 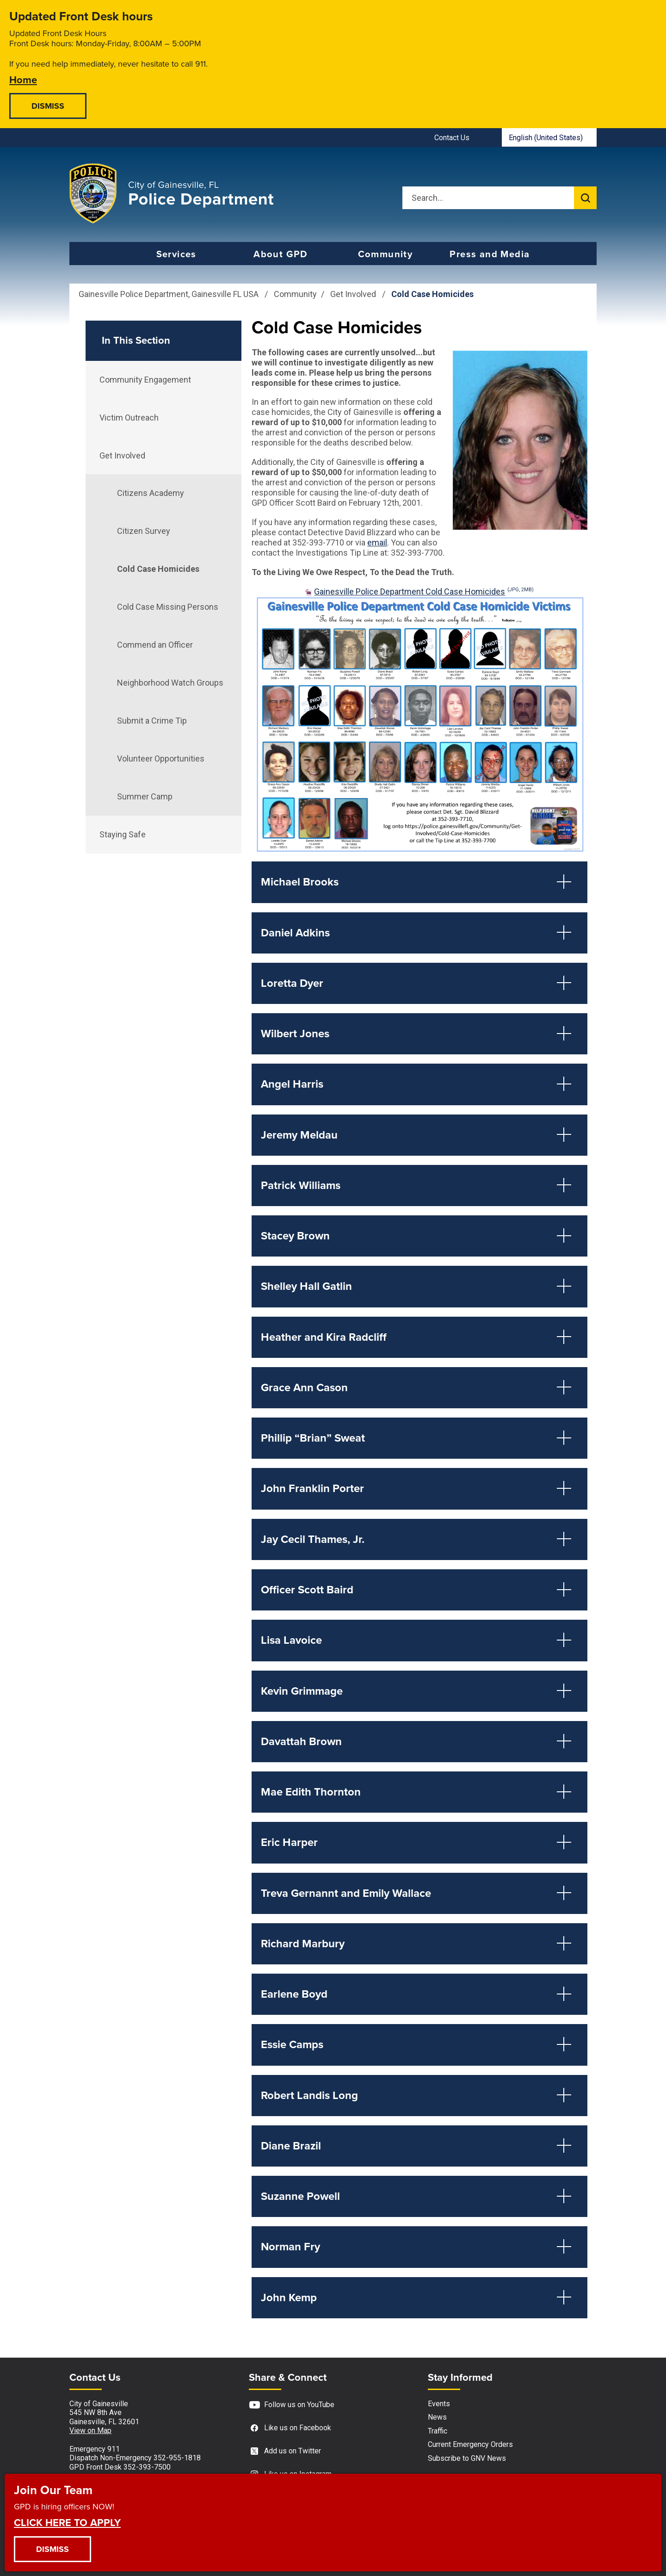 What do you see at coordinates (354, 294) in the screenshot?
I see `Get Involved` at bounding box center [354, 294].